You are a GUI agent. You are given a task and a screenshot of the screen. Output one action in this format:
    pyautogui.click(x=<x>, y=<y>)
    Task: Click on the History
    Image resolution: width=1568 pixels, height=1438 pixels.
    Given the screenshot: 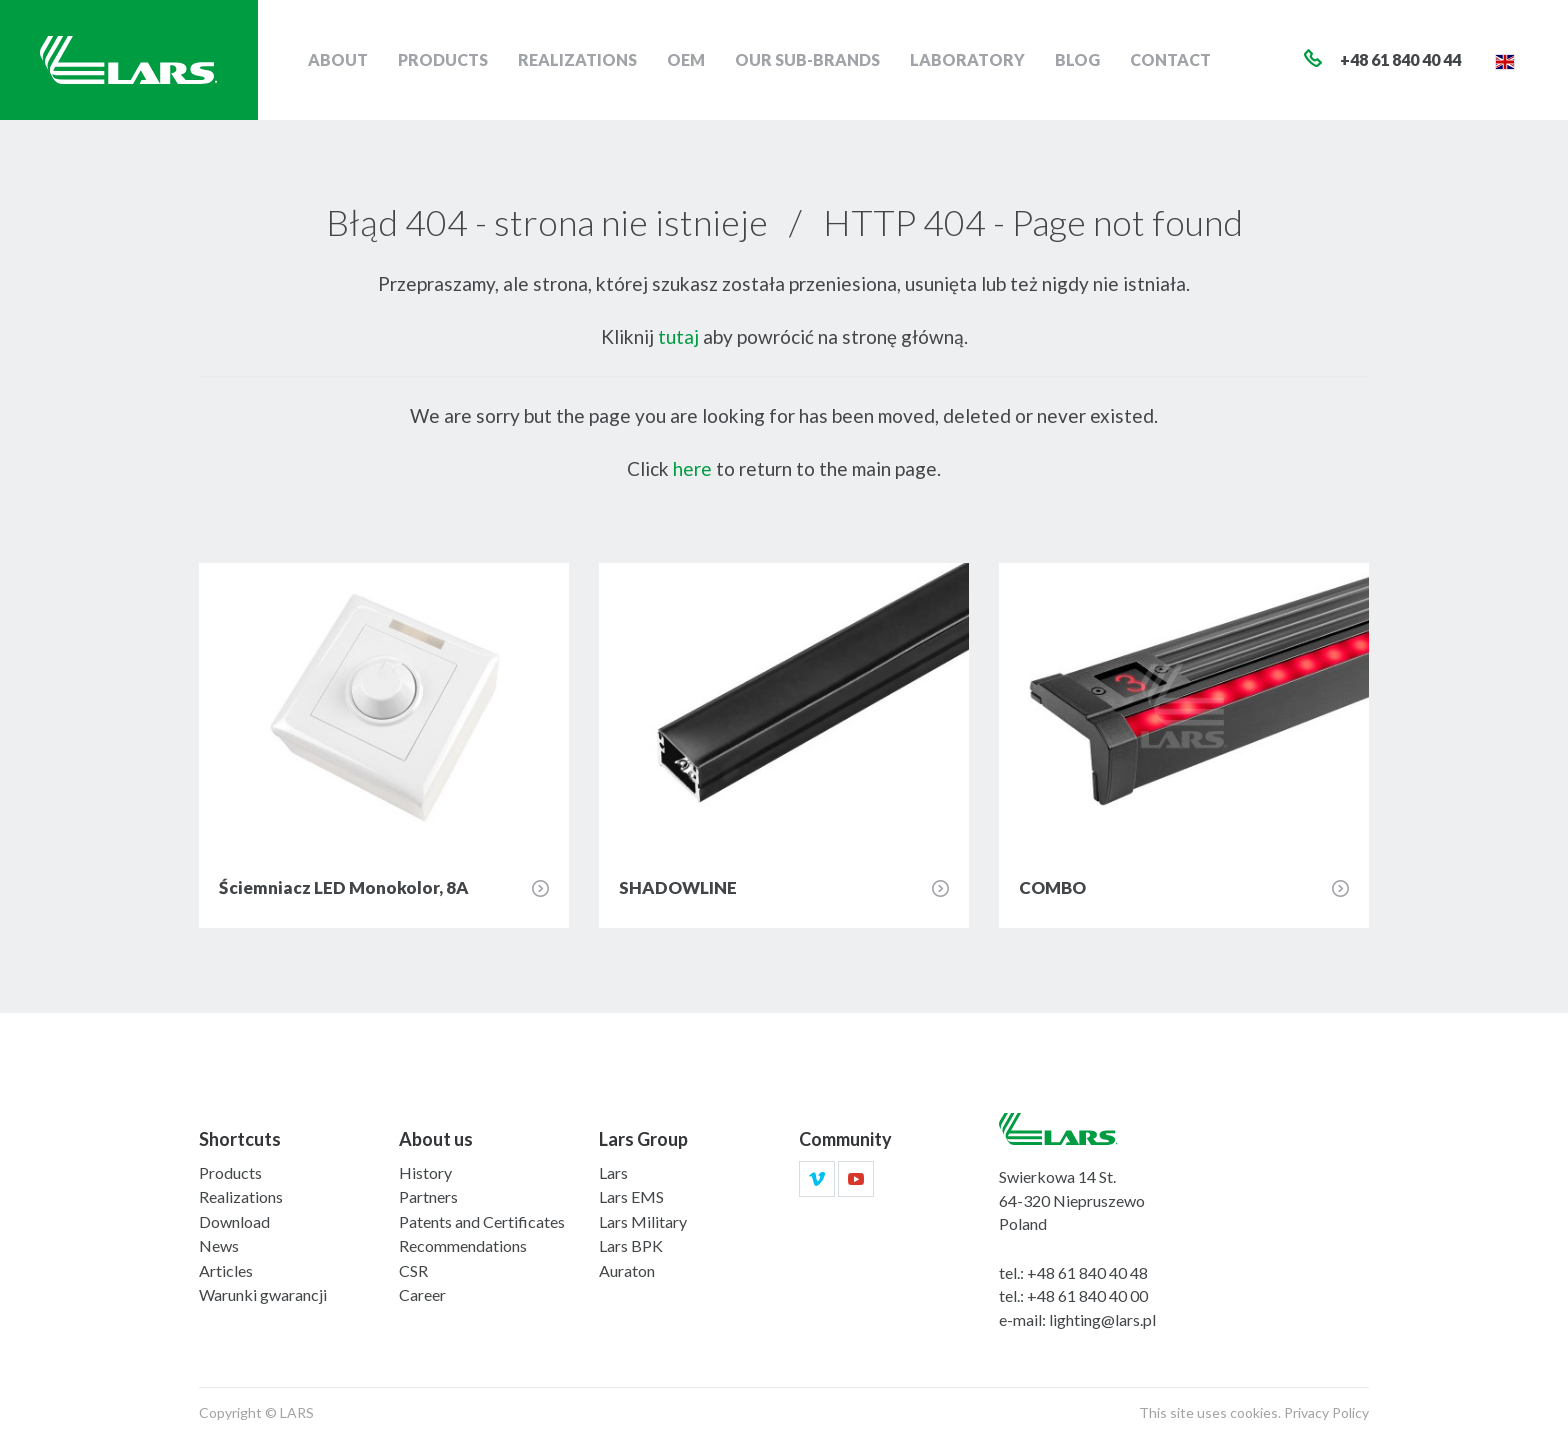 What is the action you would take?
    pyautogui.click(x=425, y=1172)
    